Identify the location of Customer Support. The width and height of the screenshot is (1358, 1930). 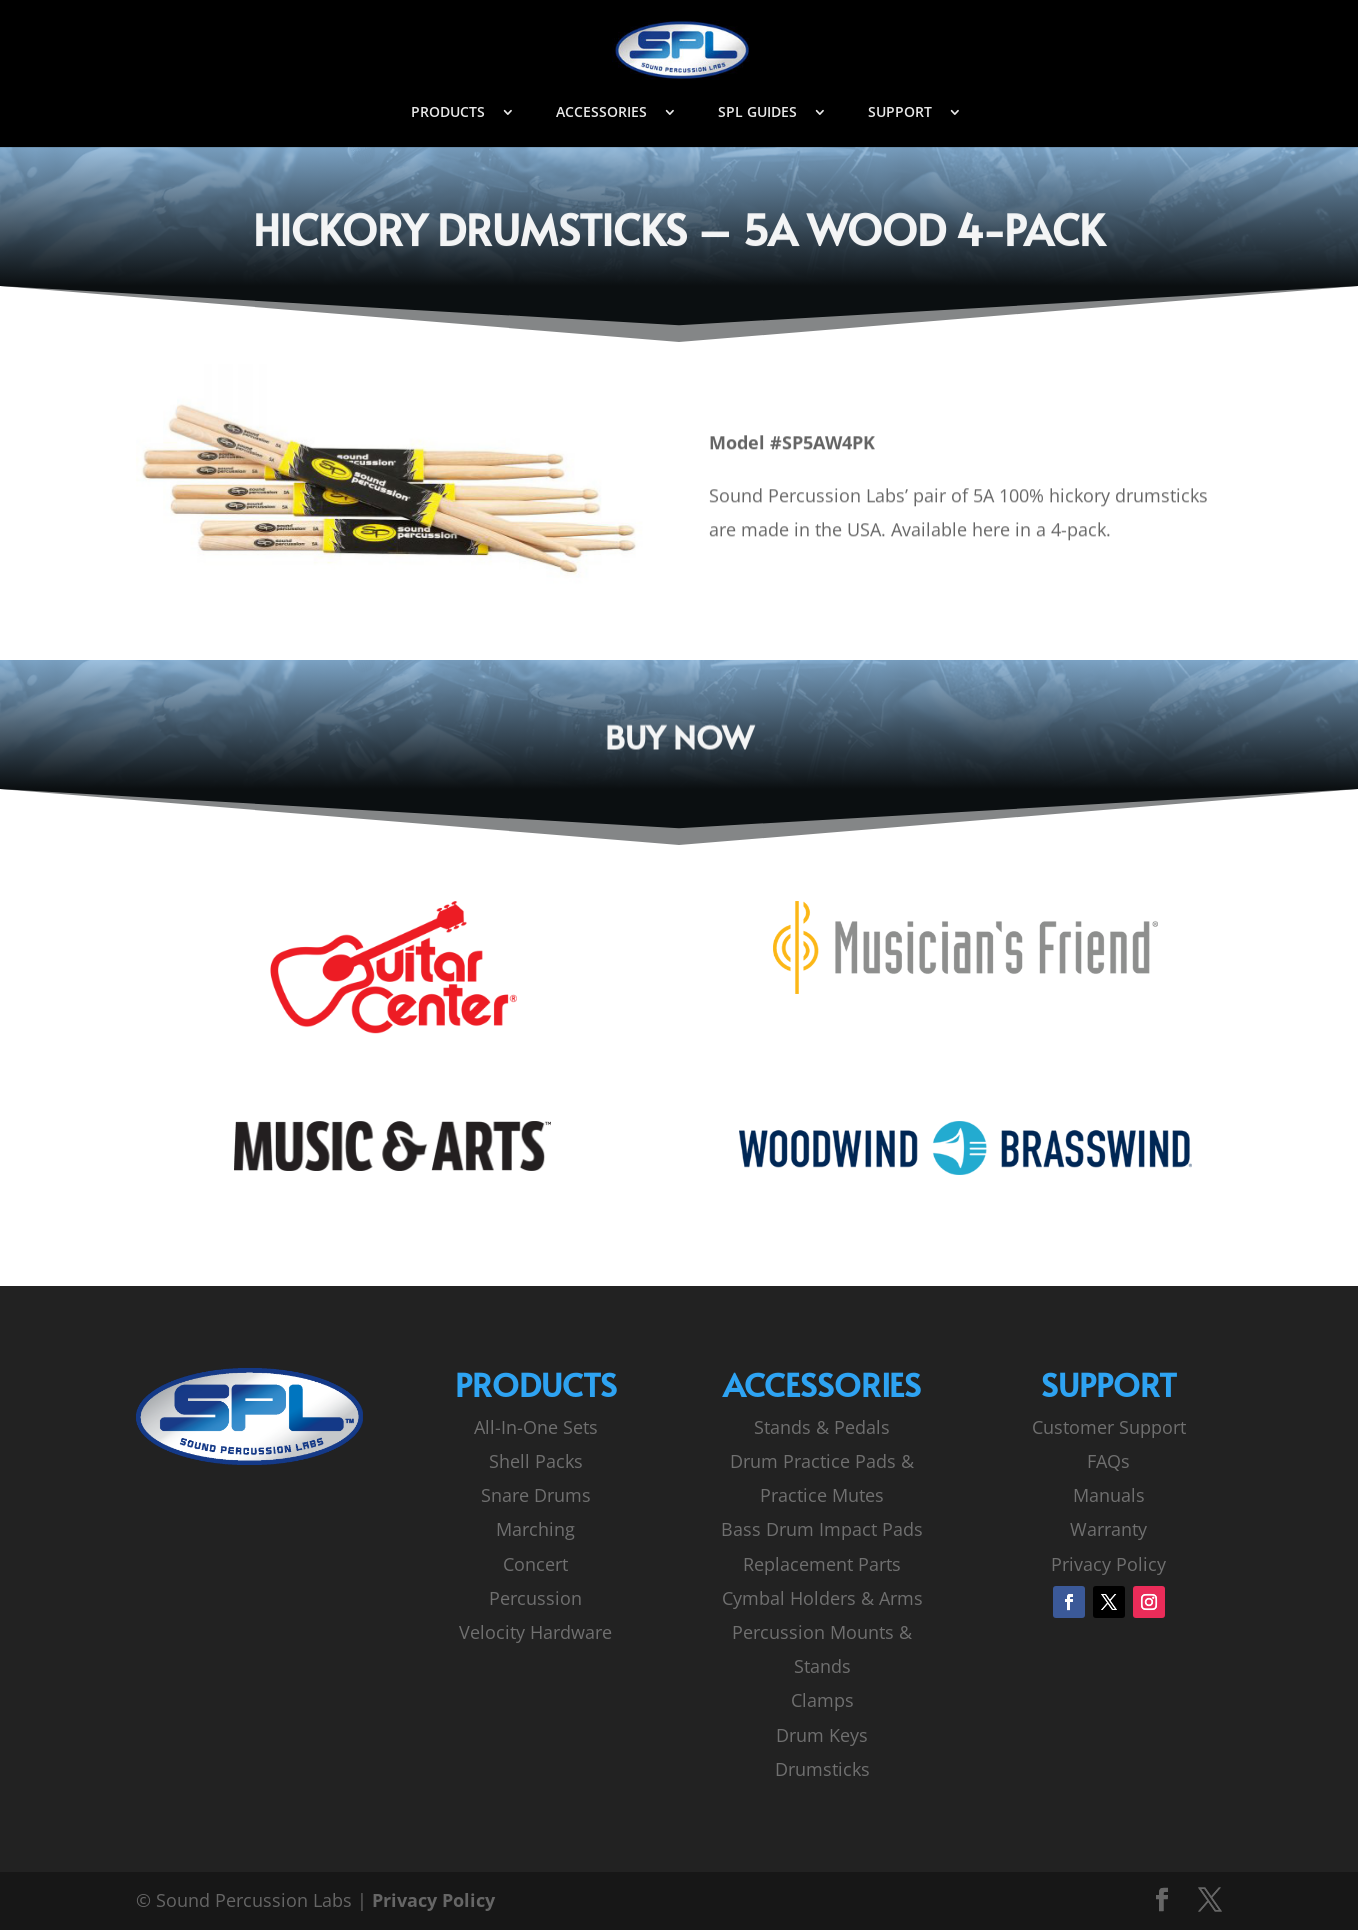
(1109, 1427).